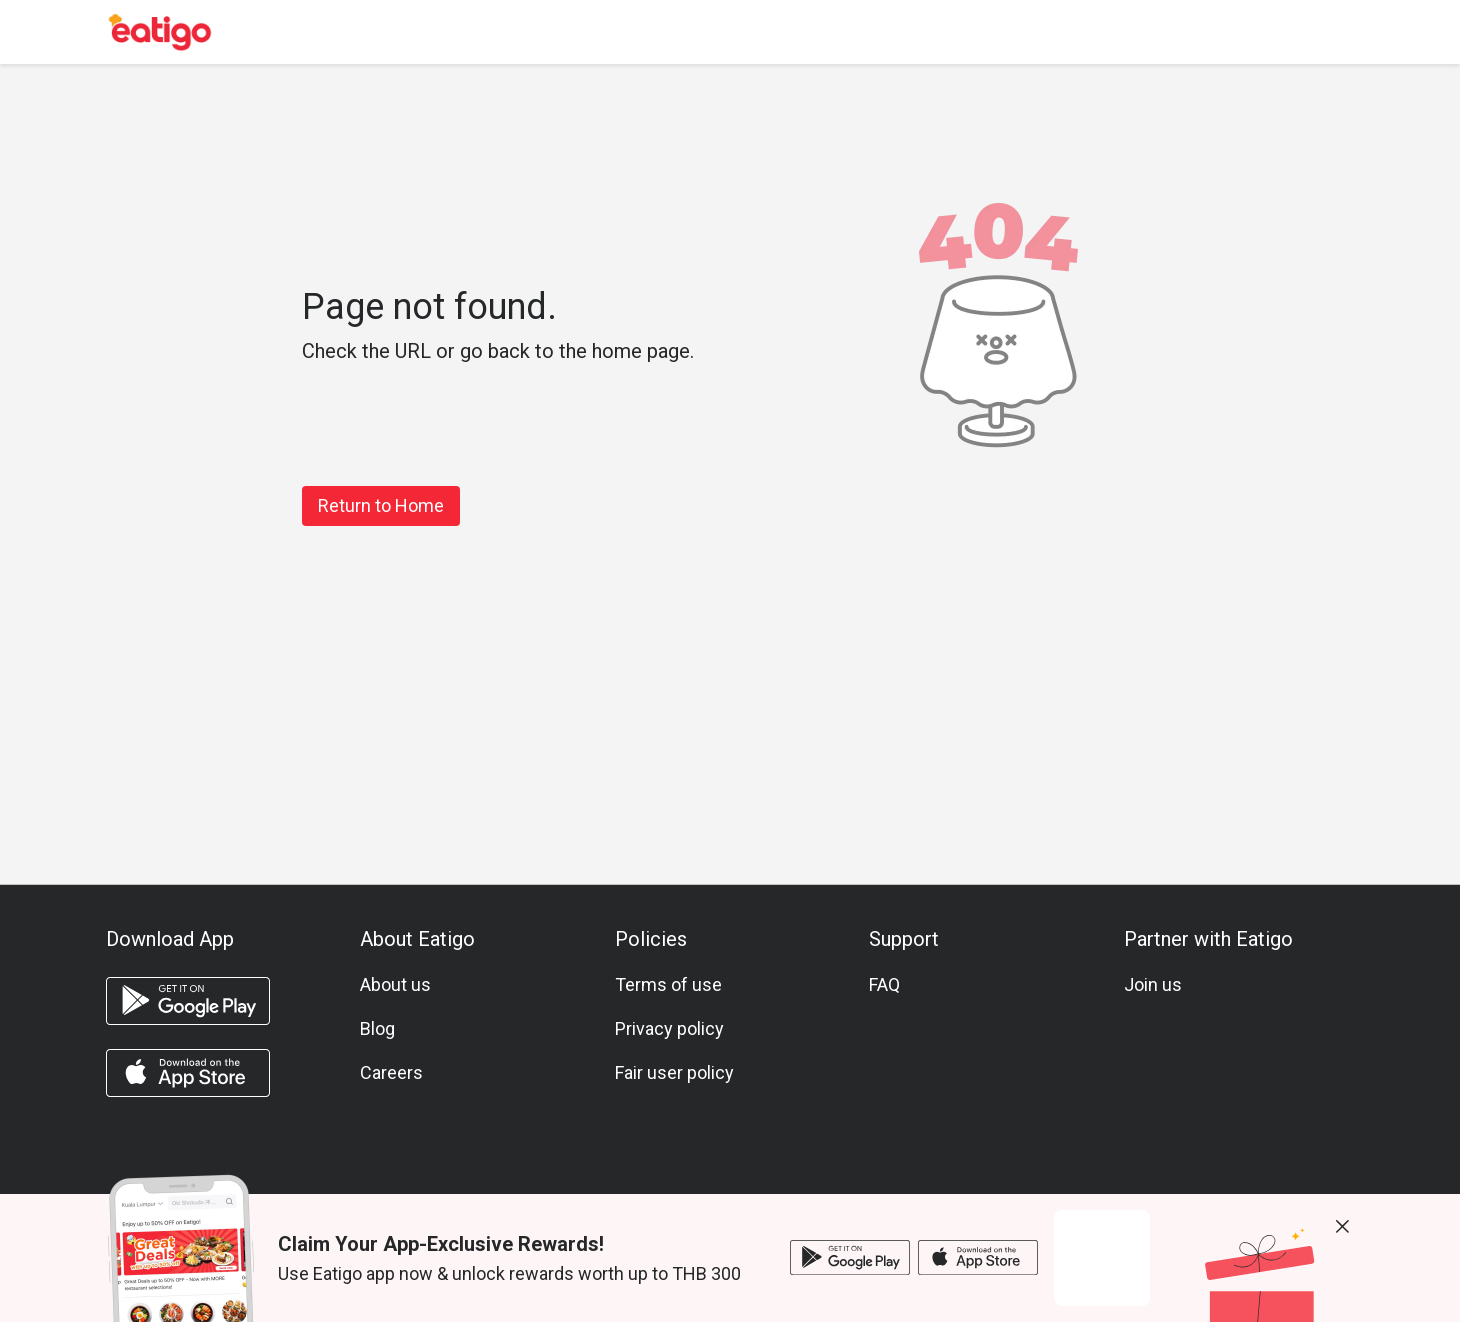  Describe the element at coordinates (188, 1073) in the screenshot. I see `[ios app]` at that location.